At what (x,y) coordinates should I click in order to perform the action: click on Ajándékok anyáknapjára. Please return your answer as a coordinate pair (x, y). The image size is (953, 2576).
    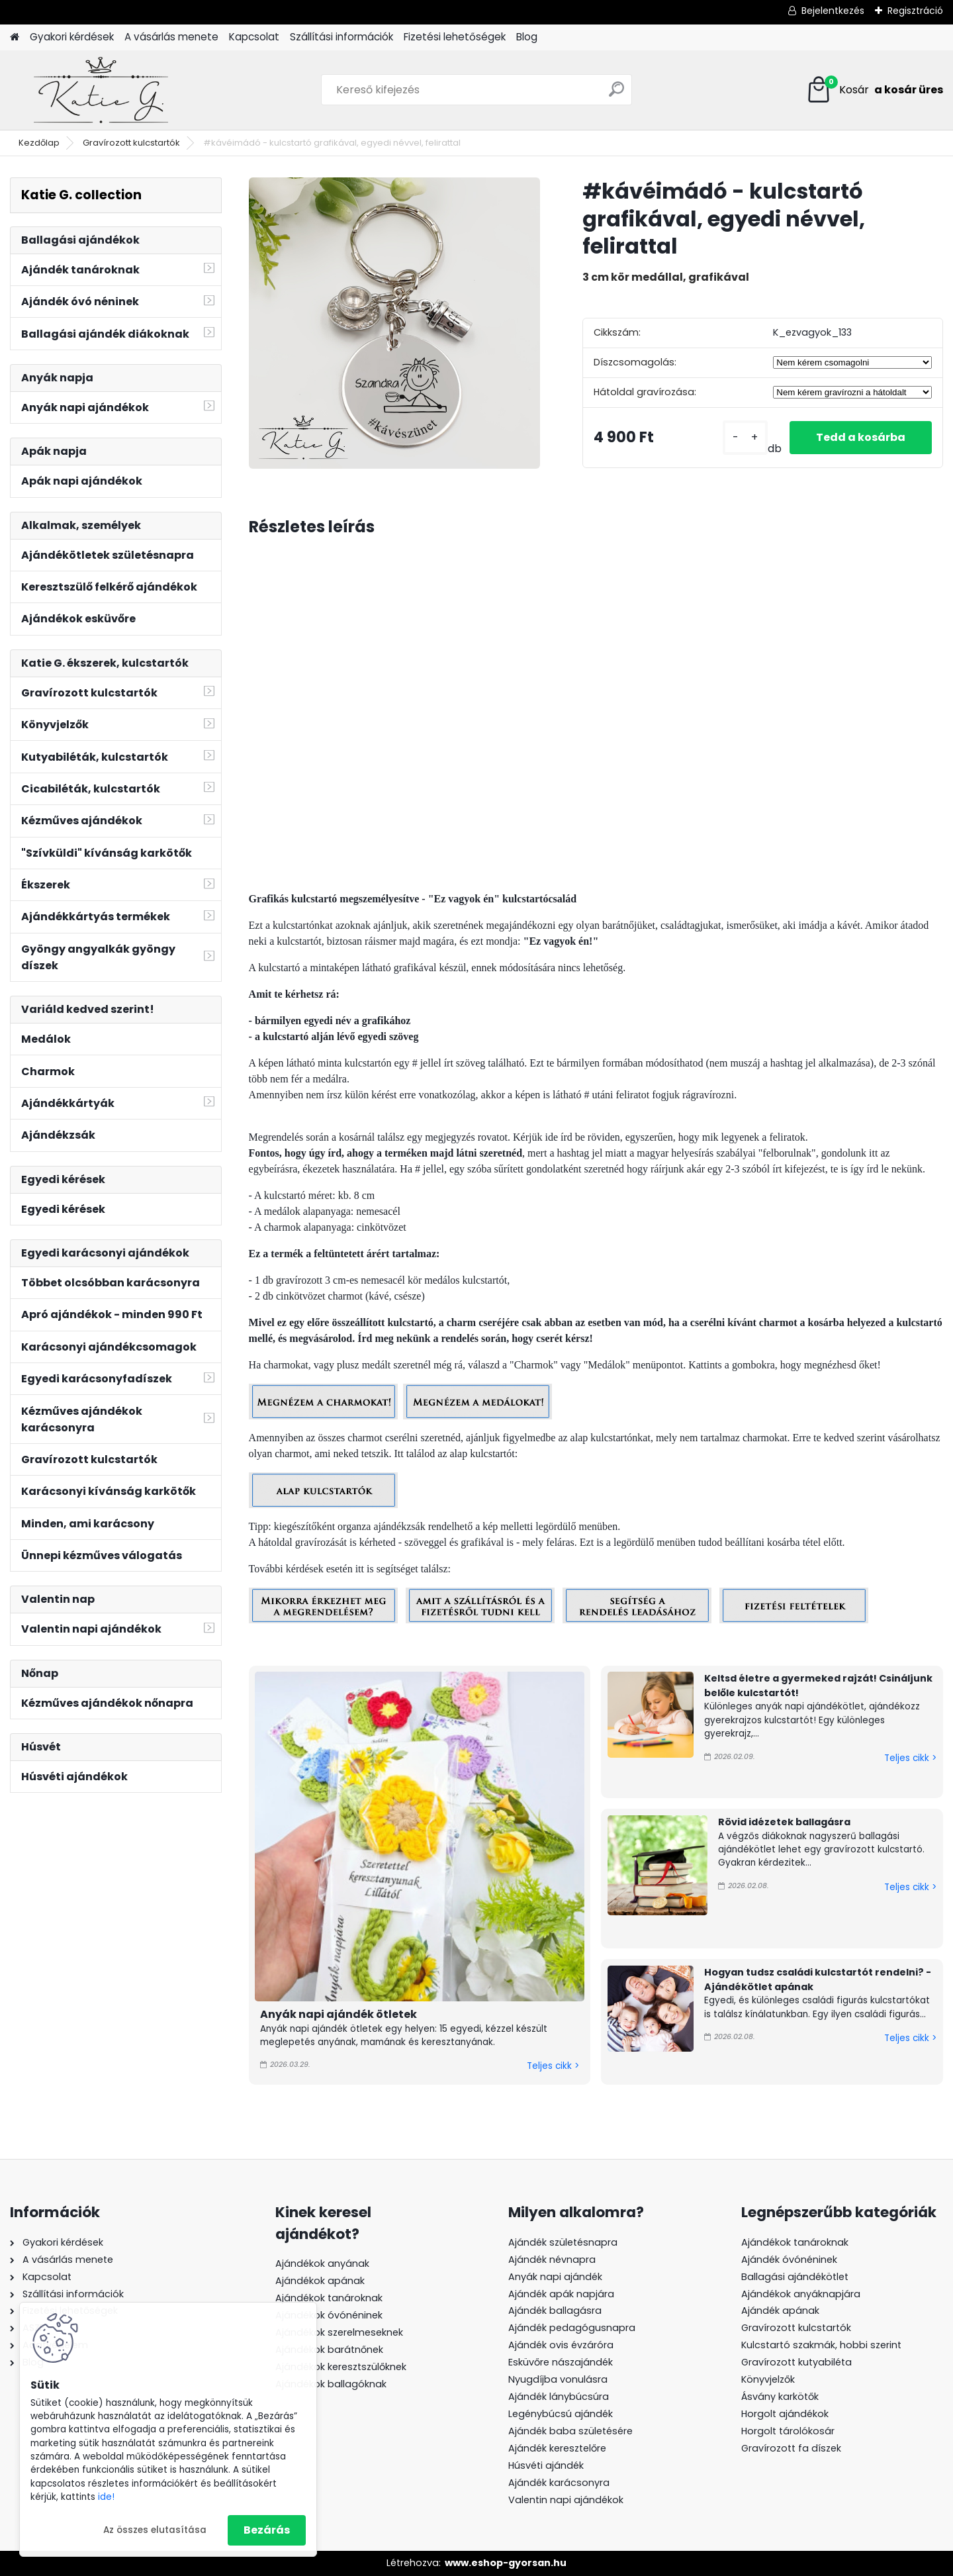
    Looking at the image, I should click on (800, 2294).